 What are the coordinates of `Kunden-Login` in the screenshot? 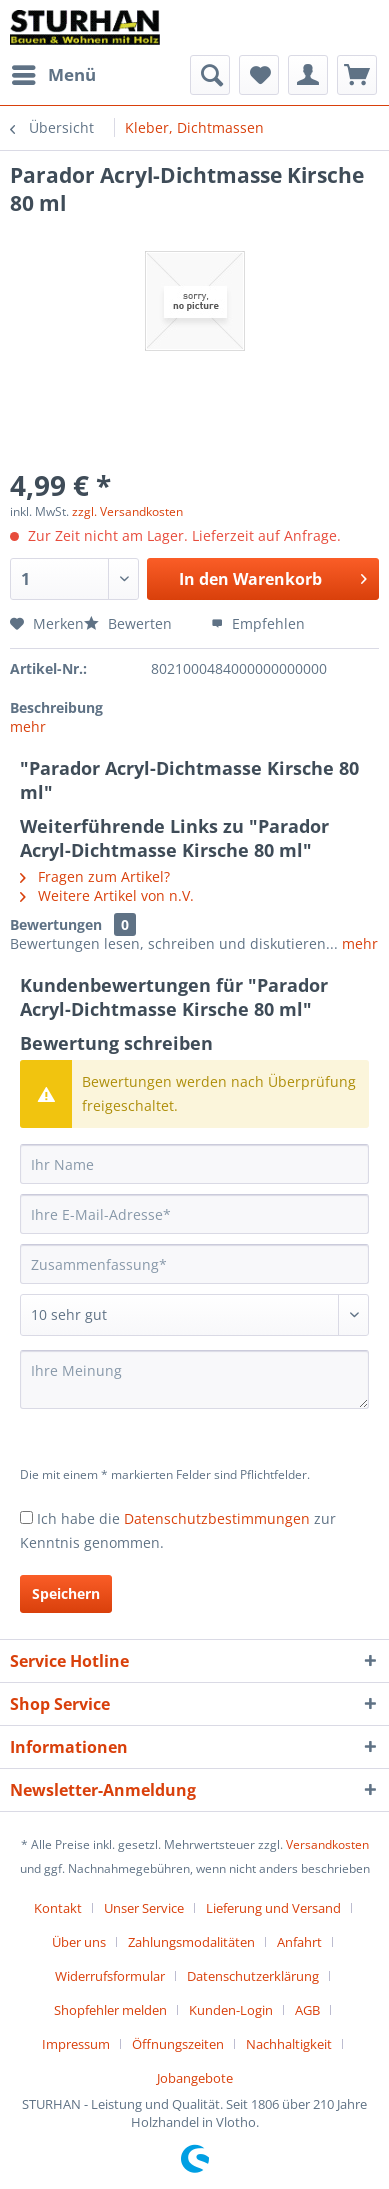 It's located at (231, 2010).